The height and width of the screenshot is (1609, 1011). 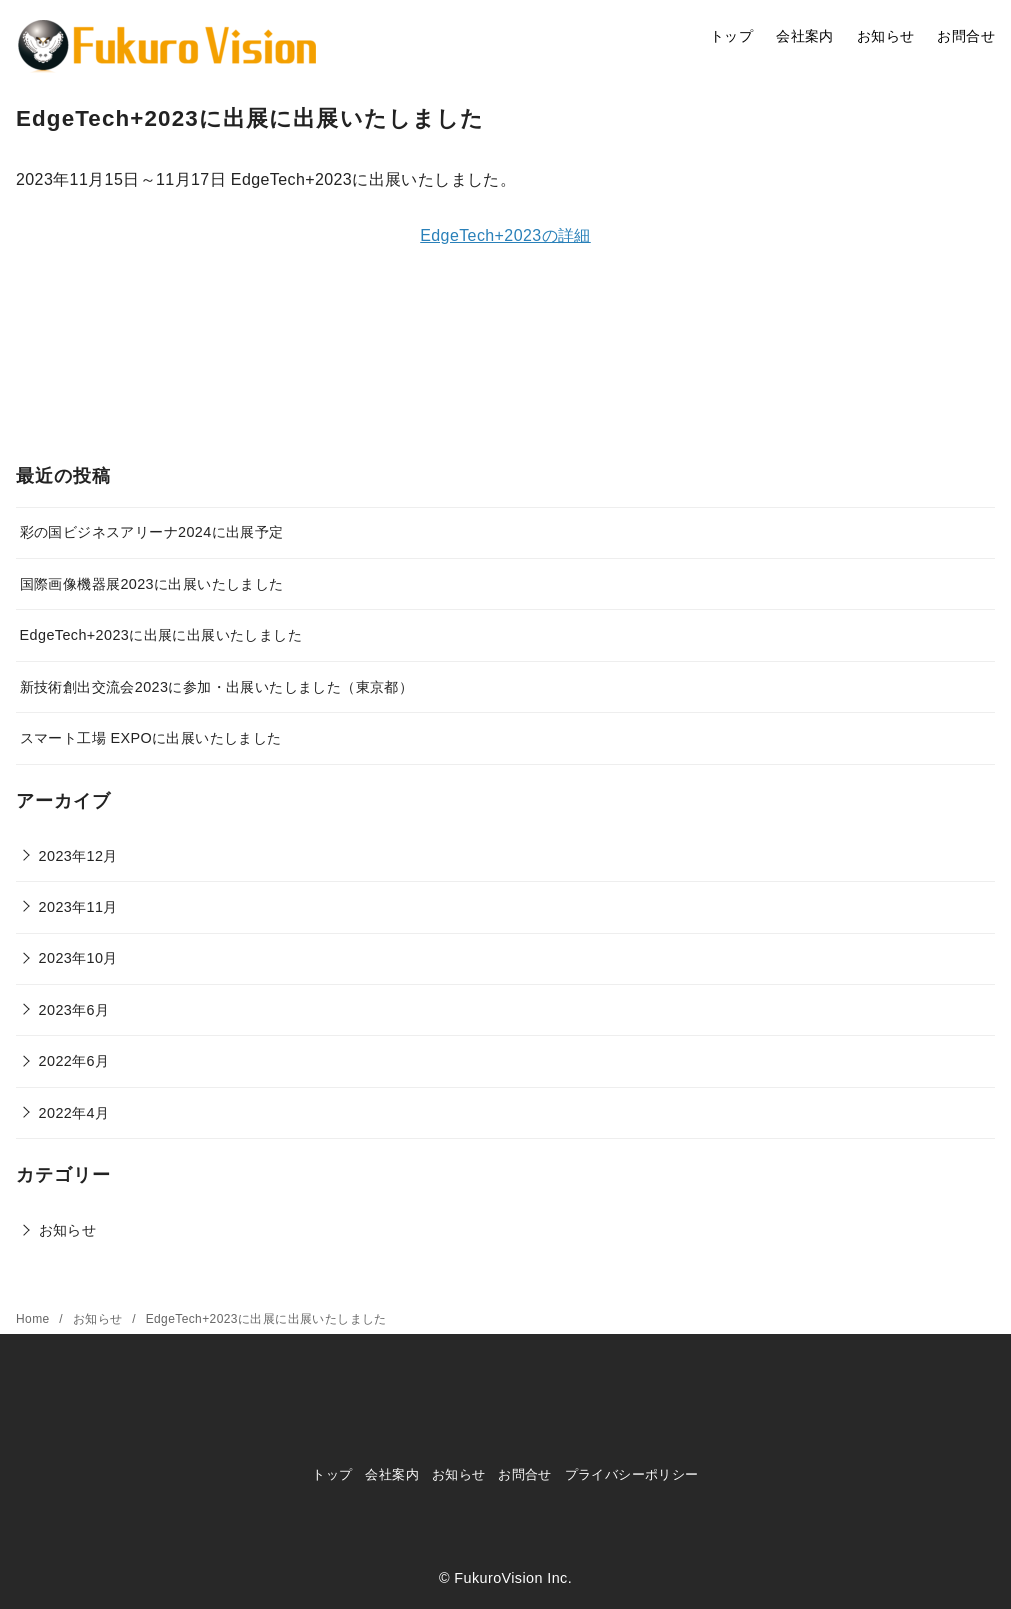 I want to click on Home, so click(x=34, y=1319).